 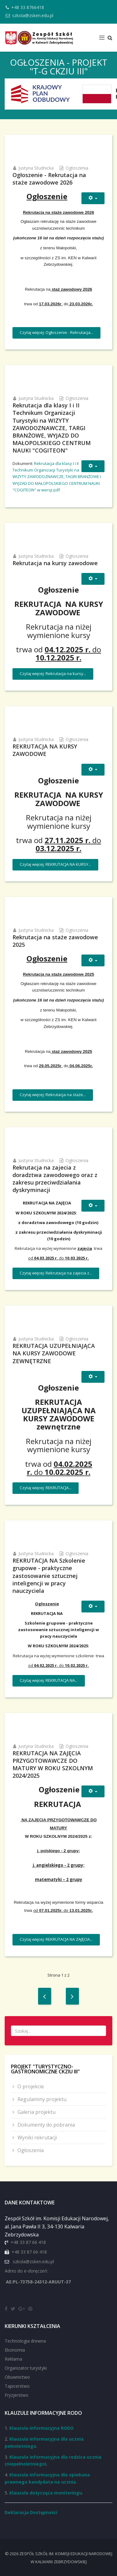 What do you see at coordinates (55, 864) in the screenshot?
I see `Czytaj więcej: REKRUTACJA NA KURSY...` at bounding box center [55, 864].